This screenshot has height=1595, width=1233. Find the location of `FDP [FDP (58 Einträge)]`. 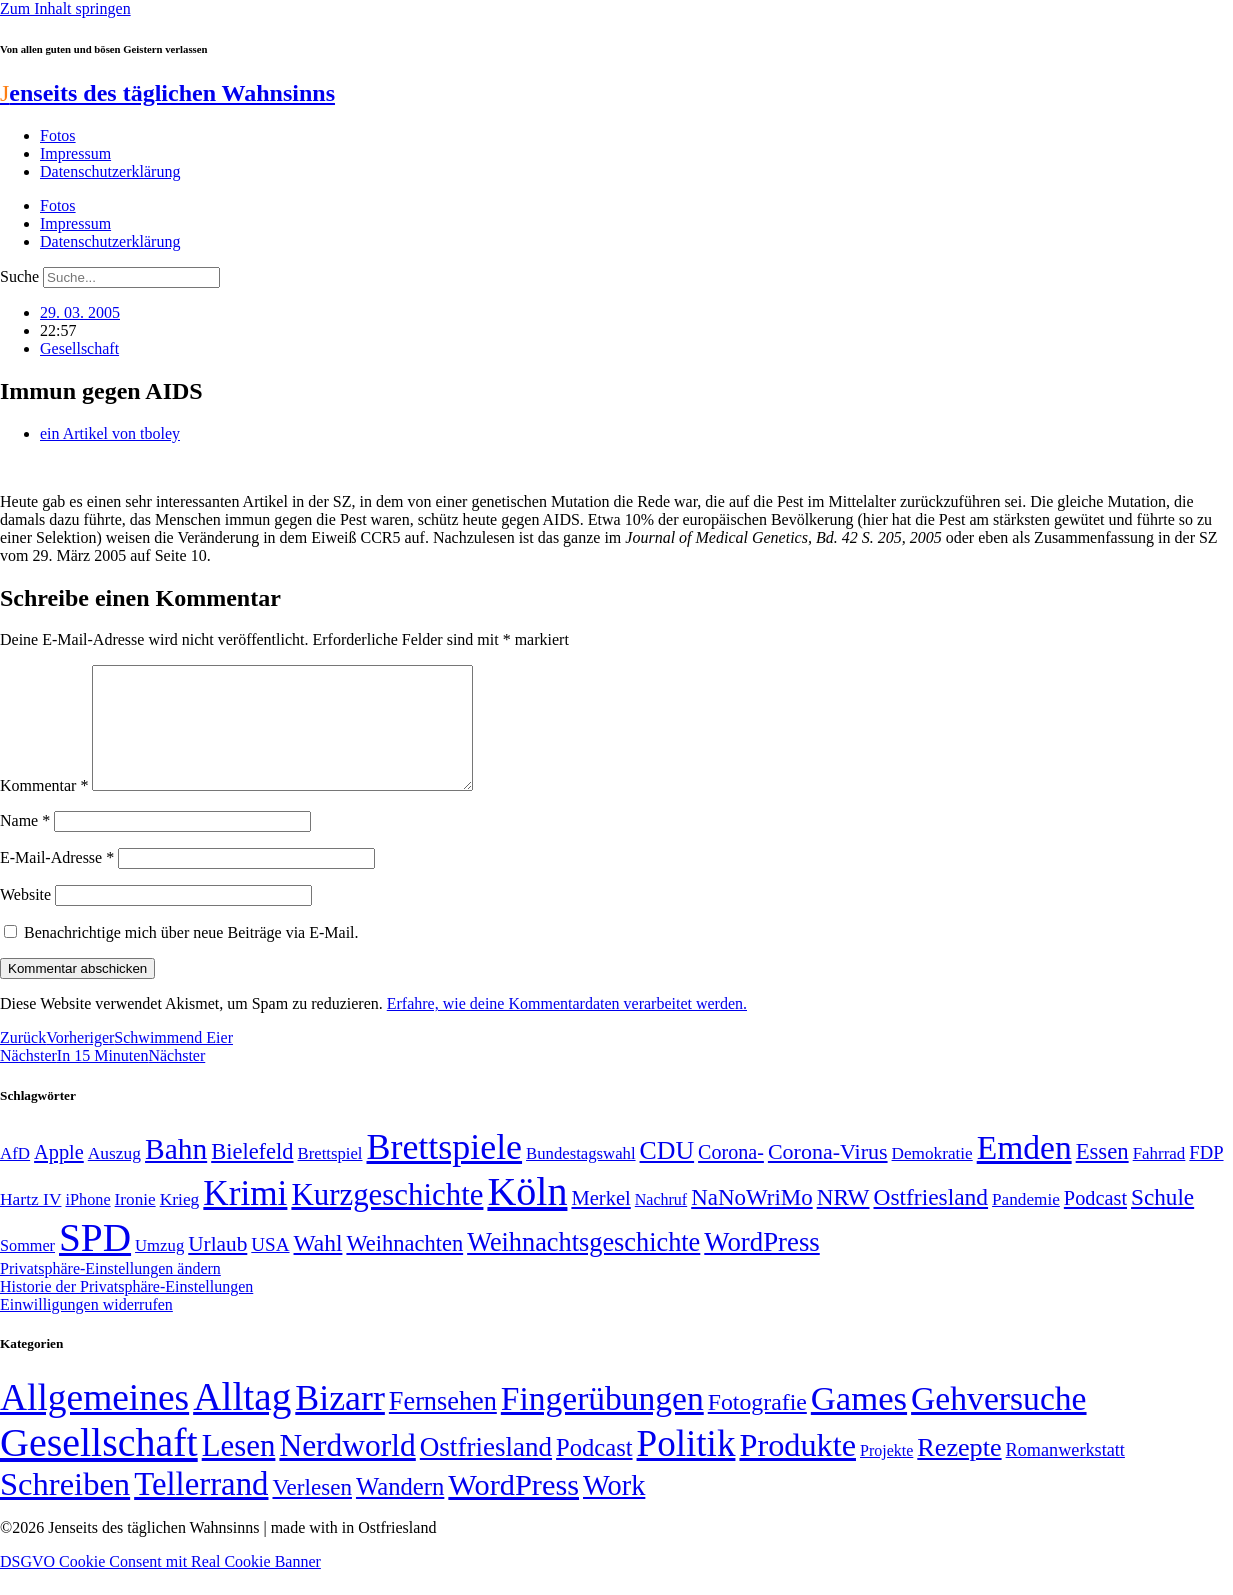

FDP [FDP (58 Einträge)] is located at coordinates (1206, 1176).